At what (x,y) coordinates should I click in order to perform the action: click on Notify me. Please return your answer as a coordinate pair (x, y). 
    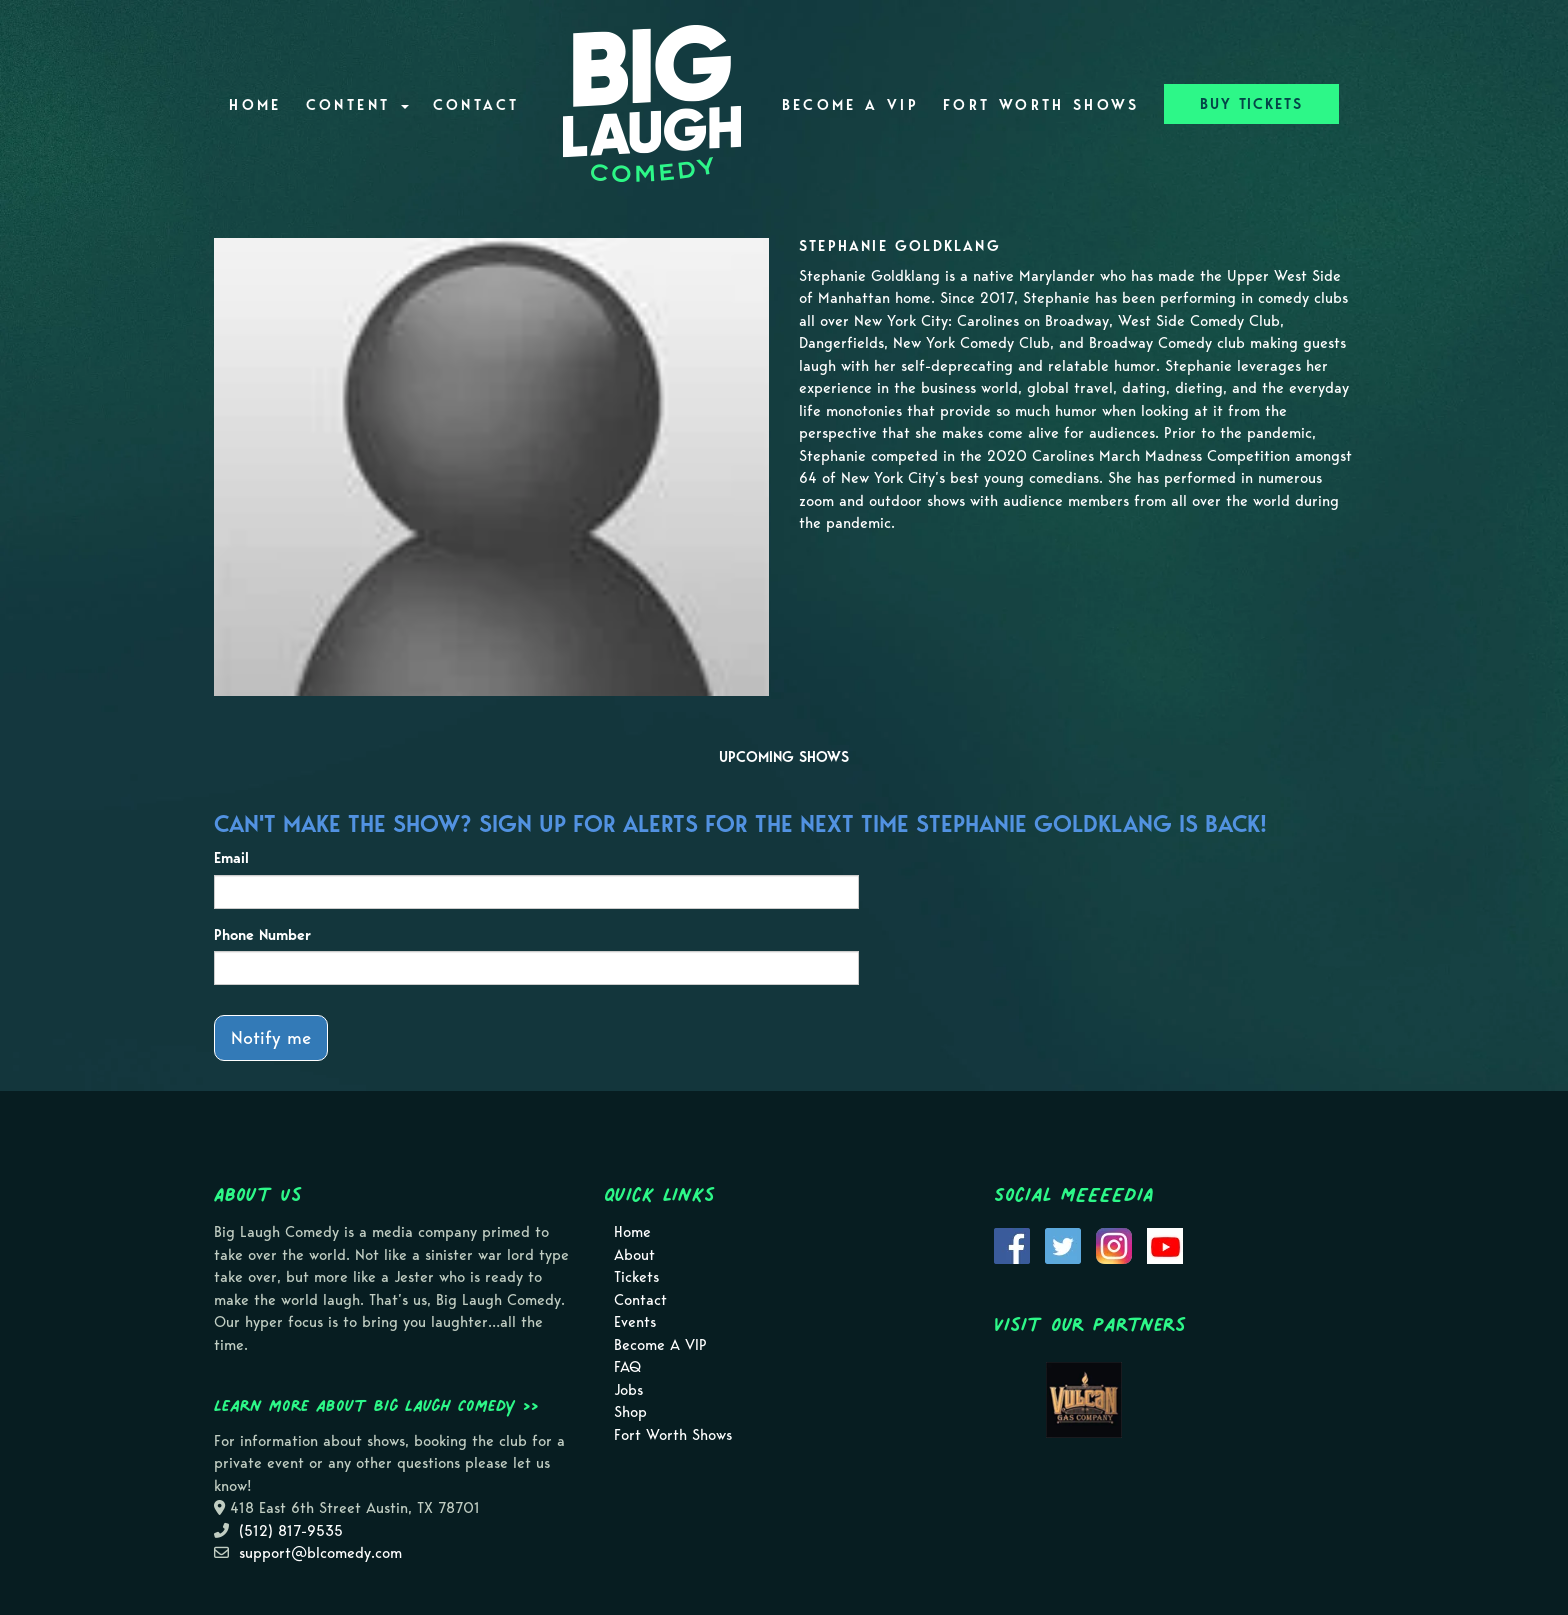
    Looking at the image, I should click on (271, 1037).